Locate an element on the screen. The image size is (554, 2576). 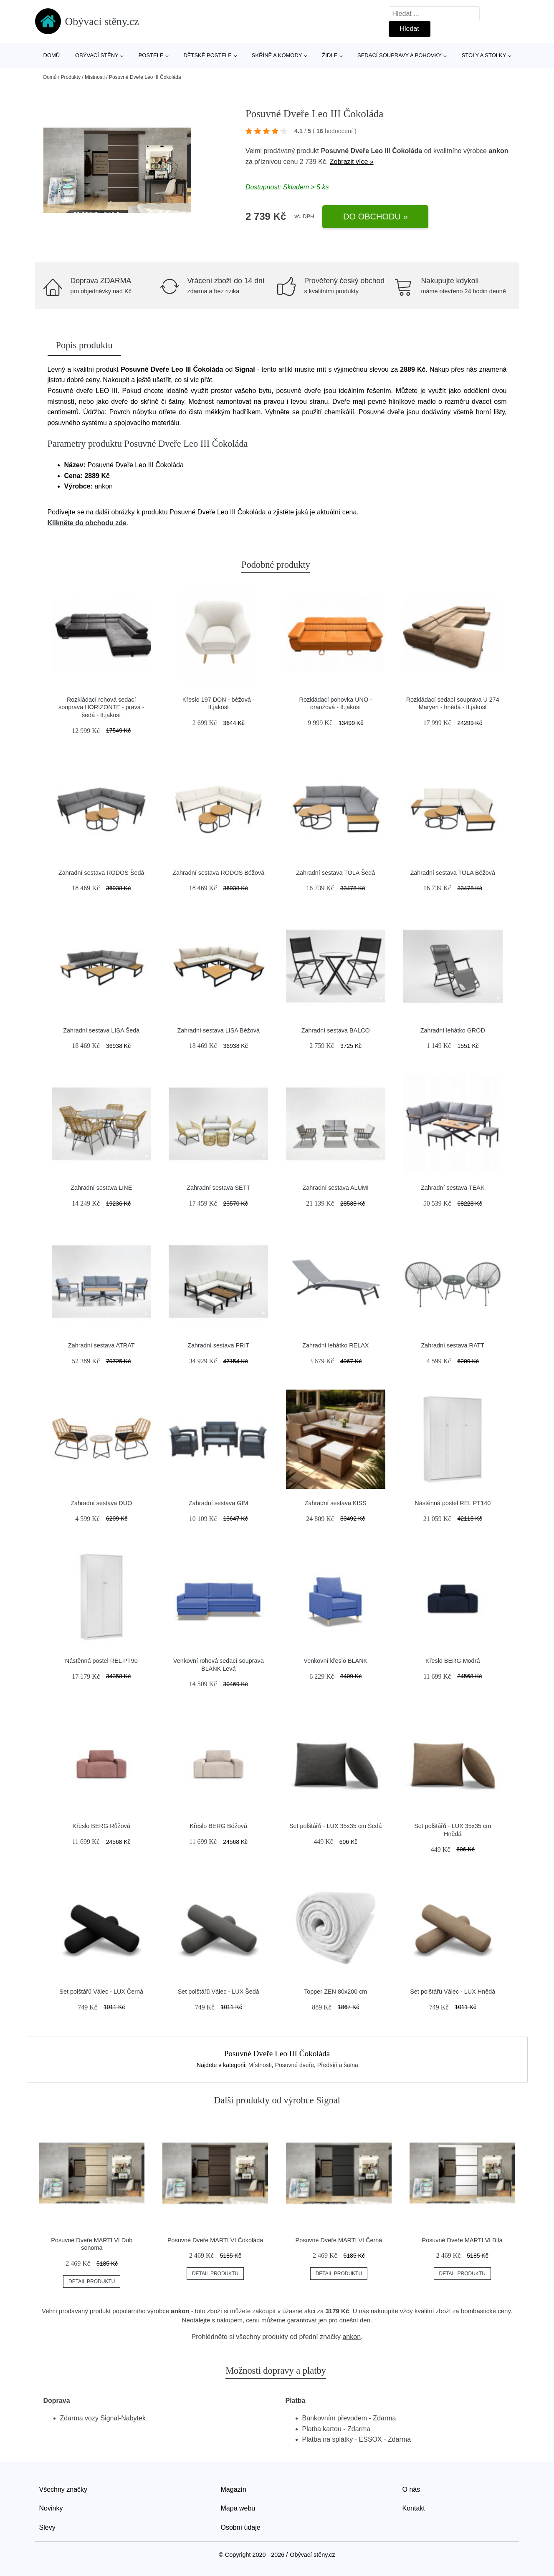
Zahradní sestava TEAK is located at coordinates (453, 1187).